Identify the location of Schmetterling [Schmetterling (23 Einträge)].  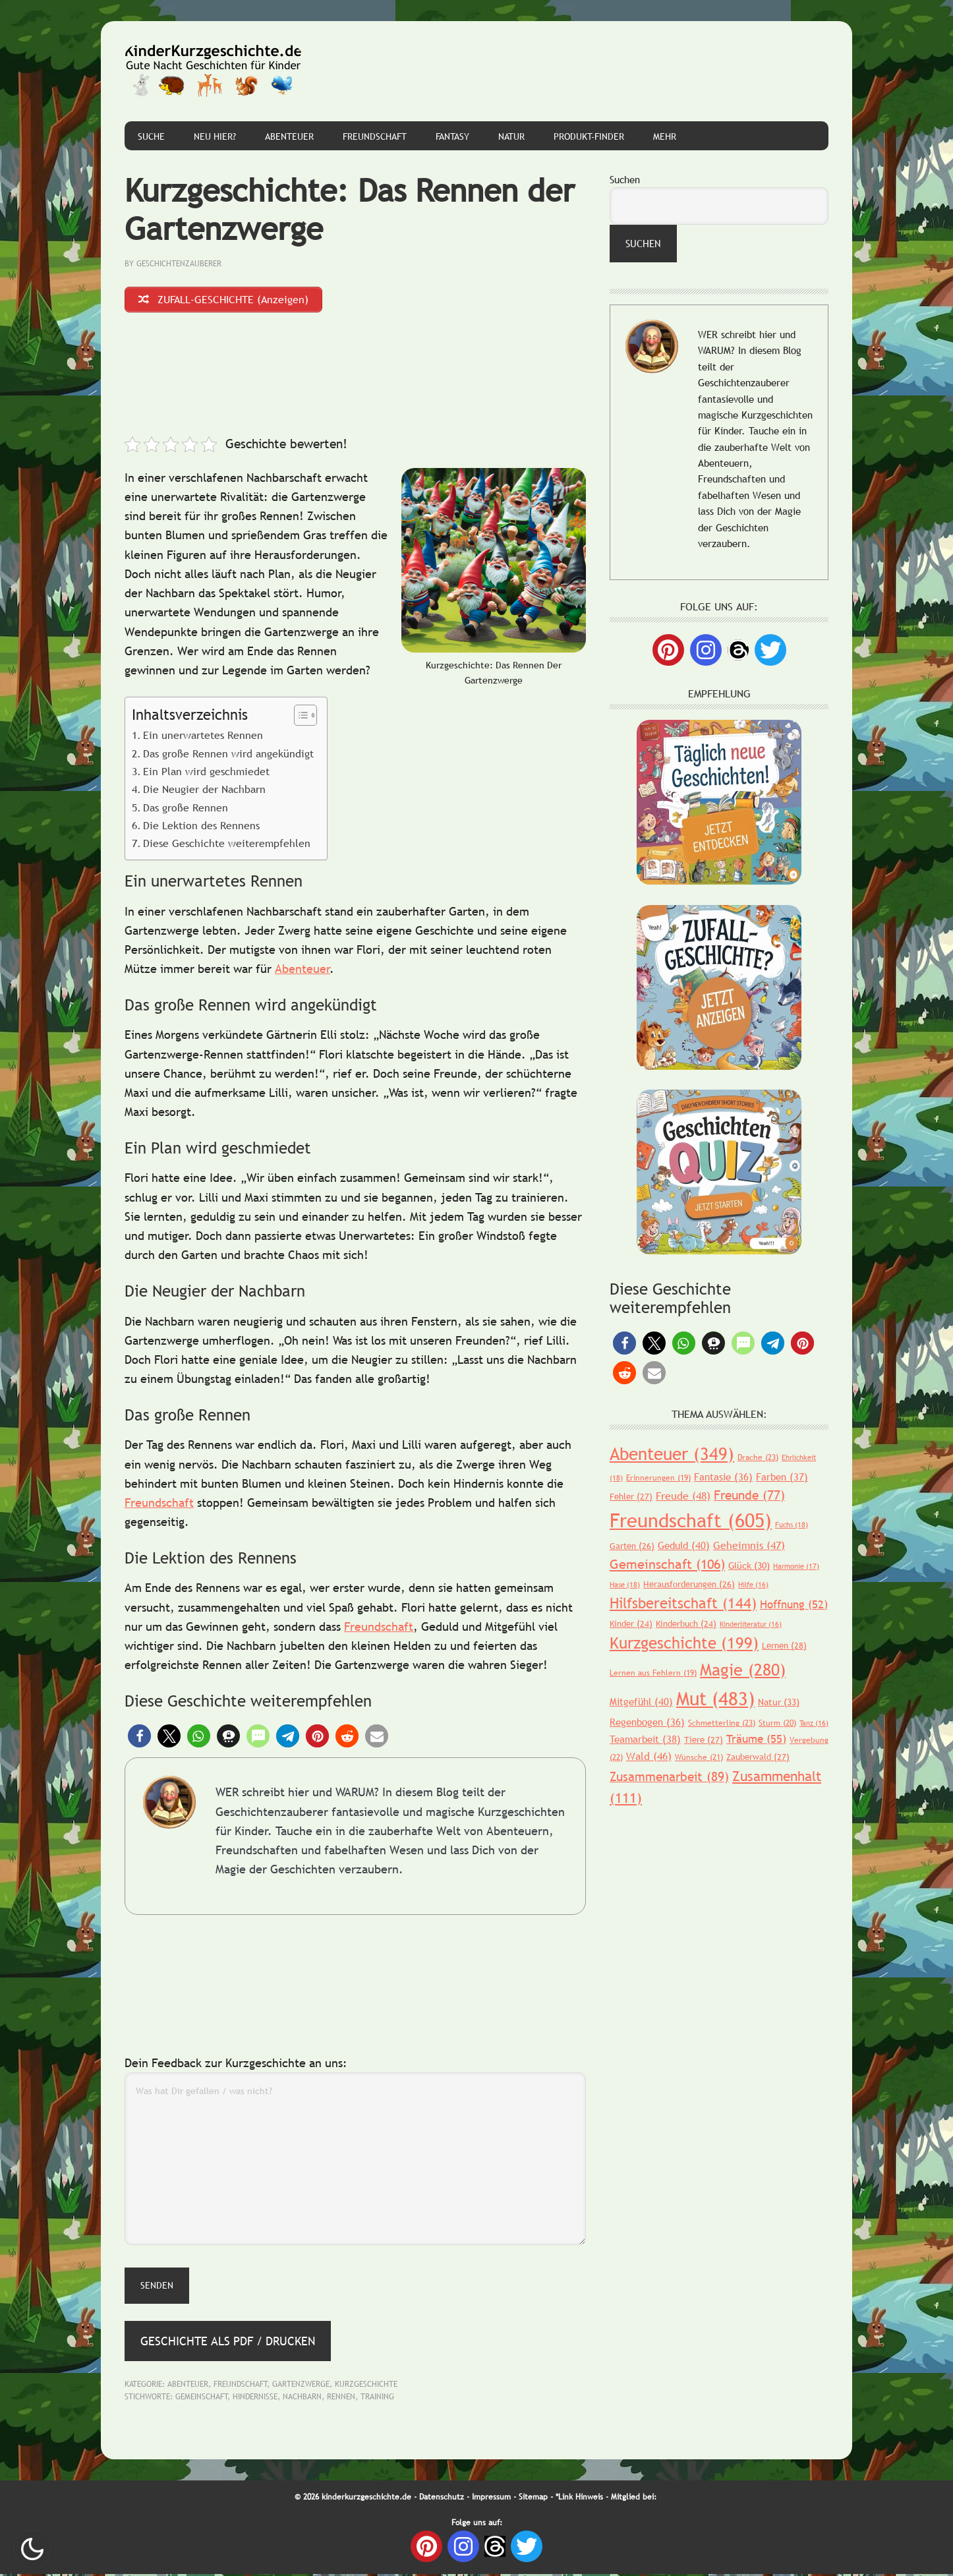
(721, 1723).